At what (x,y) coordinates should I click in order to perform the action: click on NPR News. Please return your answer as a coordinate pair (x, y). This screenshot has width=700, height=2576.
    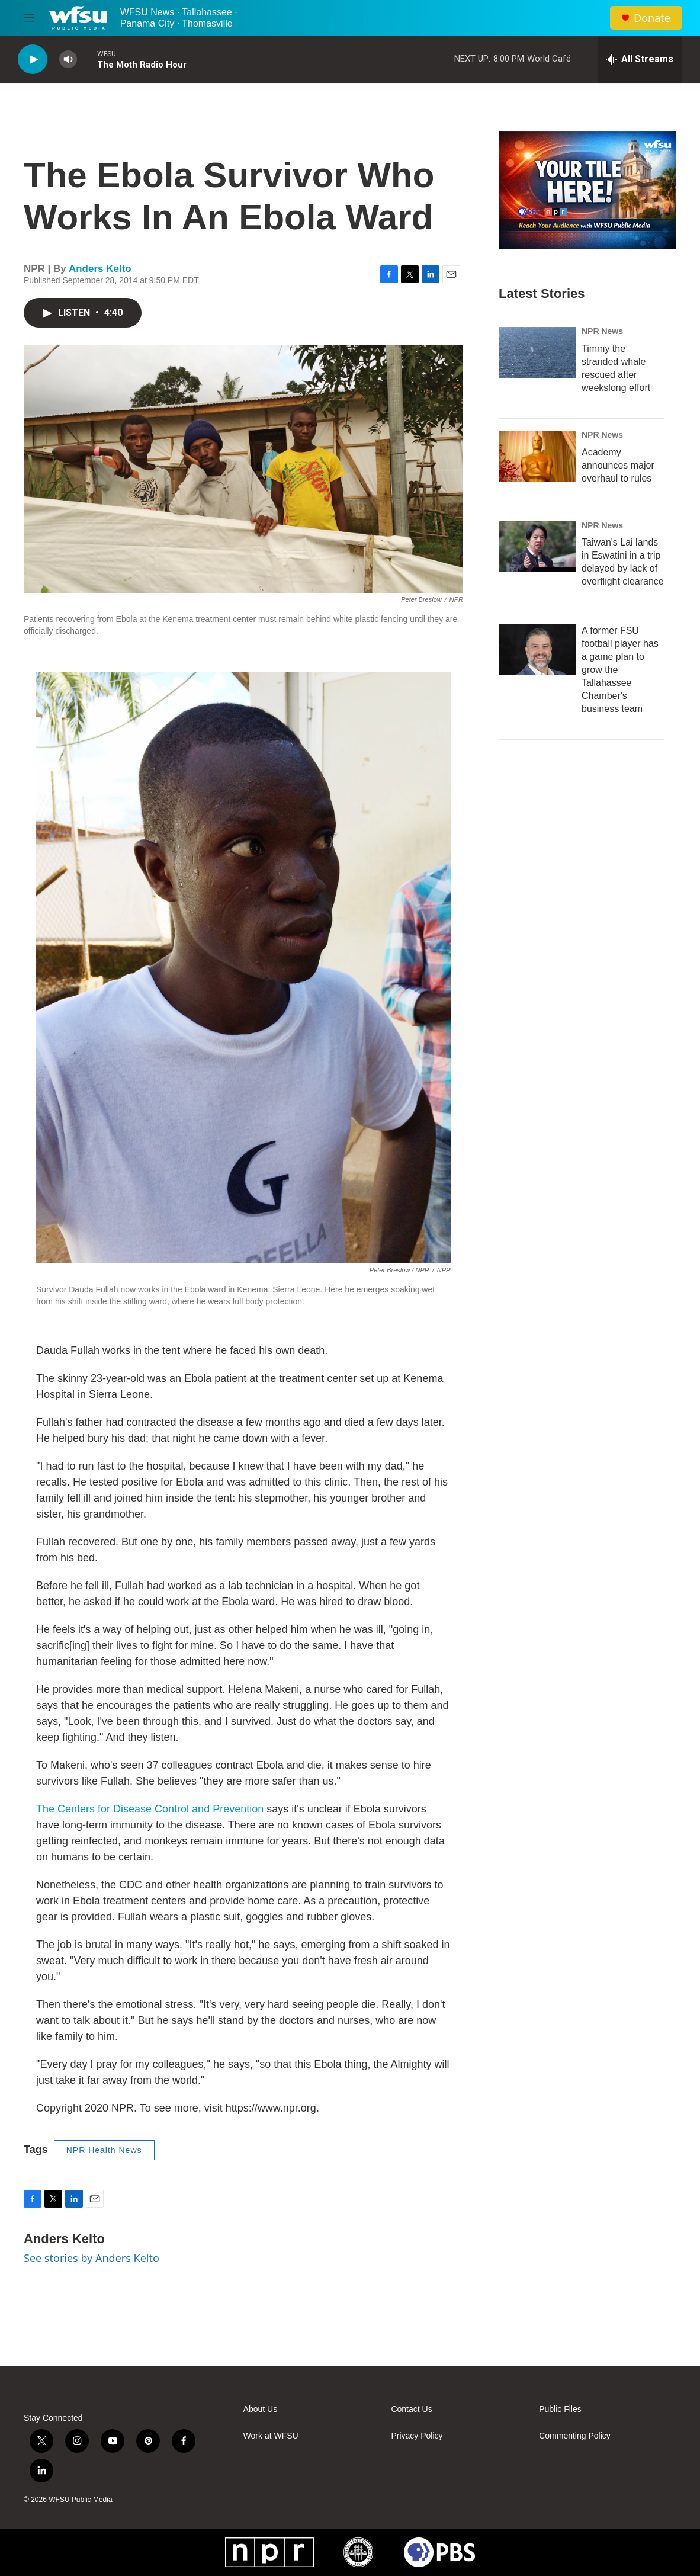
    Looking at the image, I should click on (602, 331).